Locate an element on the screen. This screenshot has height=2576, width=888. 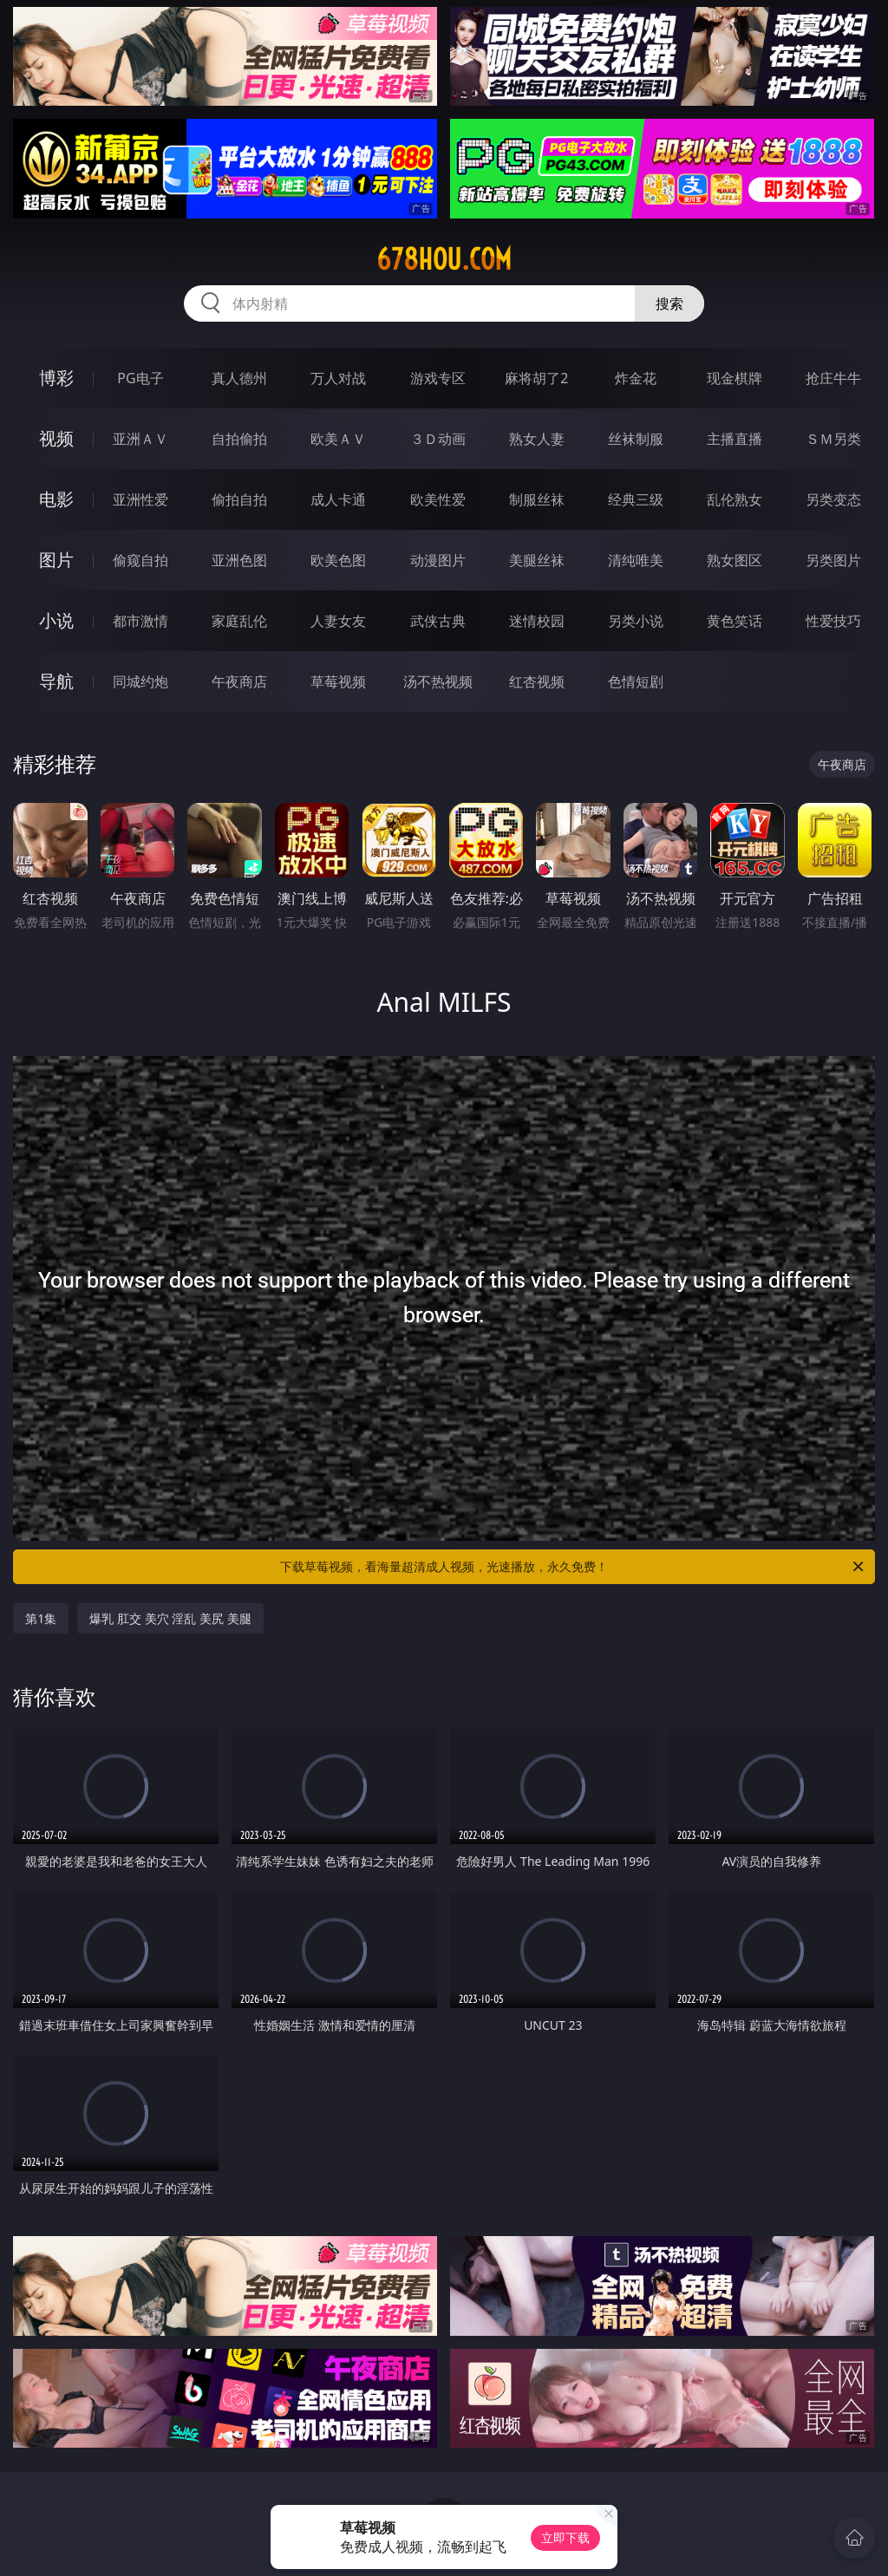
搜索 is located at coordinates (669, 303).